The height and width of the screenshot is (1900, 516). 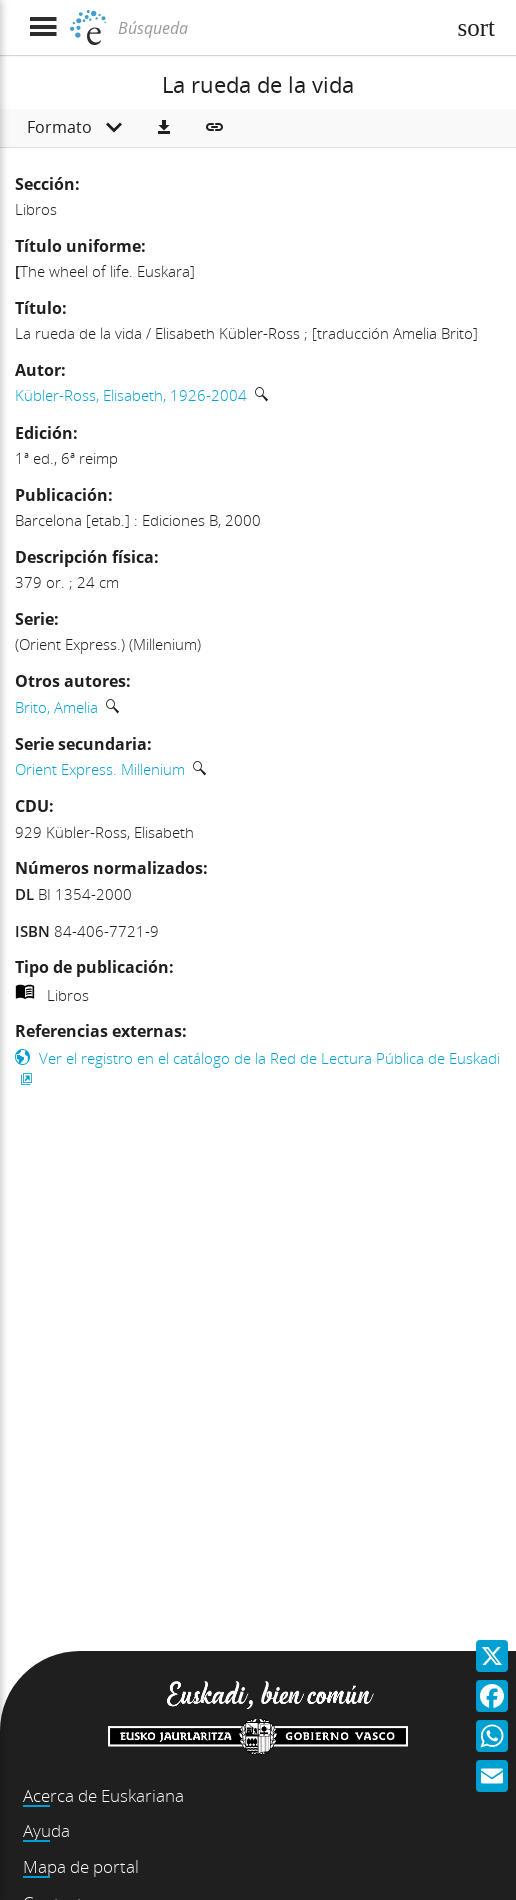 I want to click on [Búsqueda], so click(x=279, y=28).